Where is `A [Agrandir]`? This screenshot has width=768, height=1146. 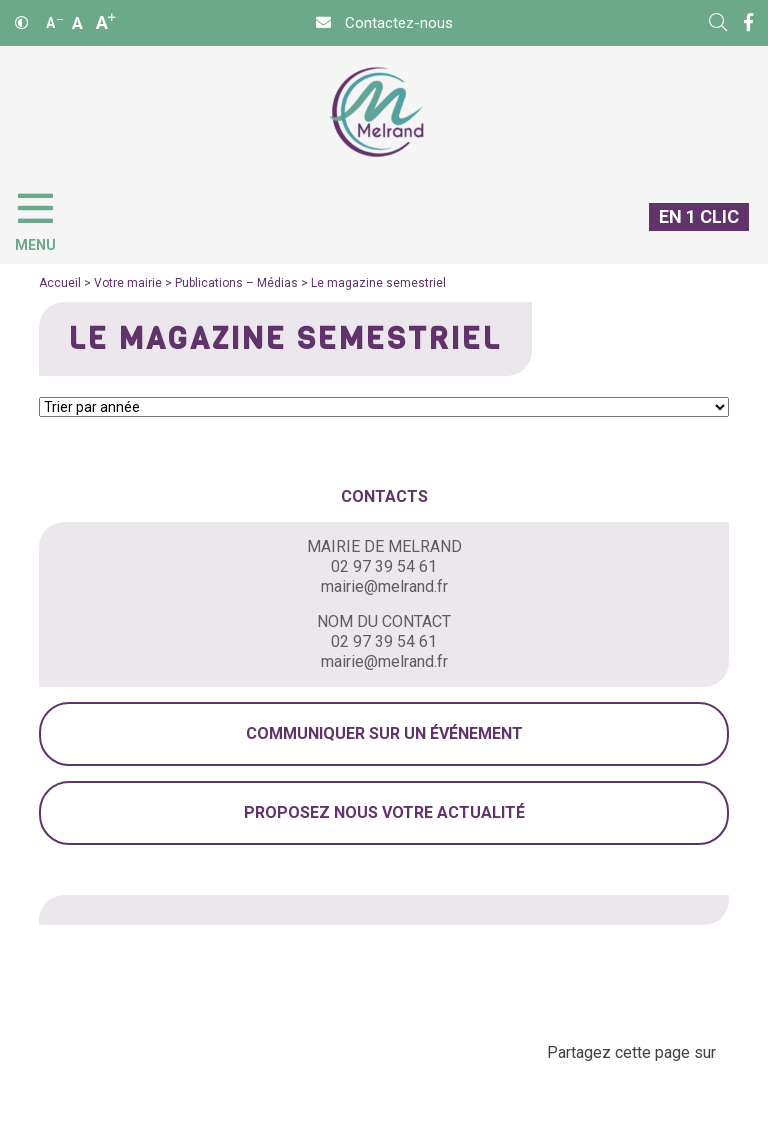 A [Agrandir] is located at coordinates (106, 22).